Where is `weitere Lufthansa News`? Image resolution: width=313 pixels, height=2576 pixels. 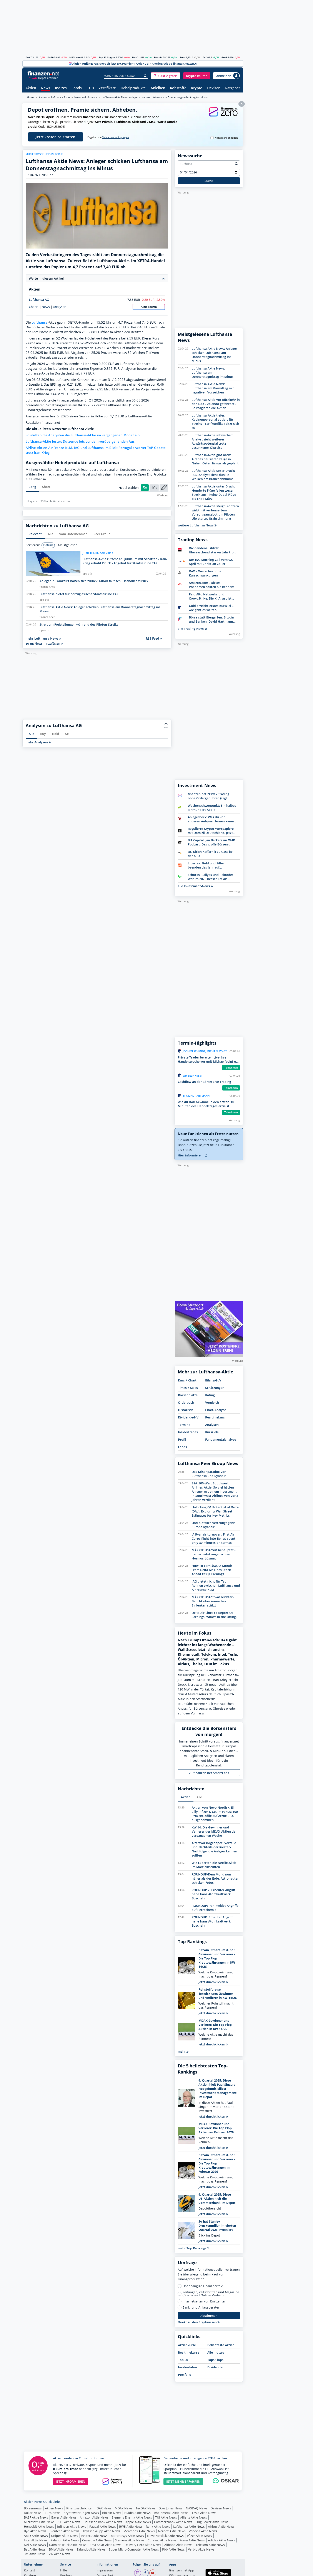
weitere Lufthansa News is located at coordinates (197, 525).